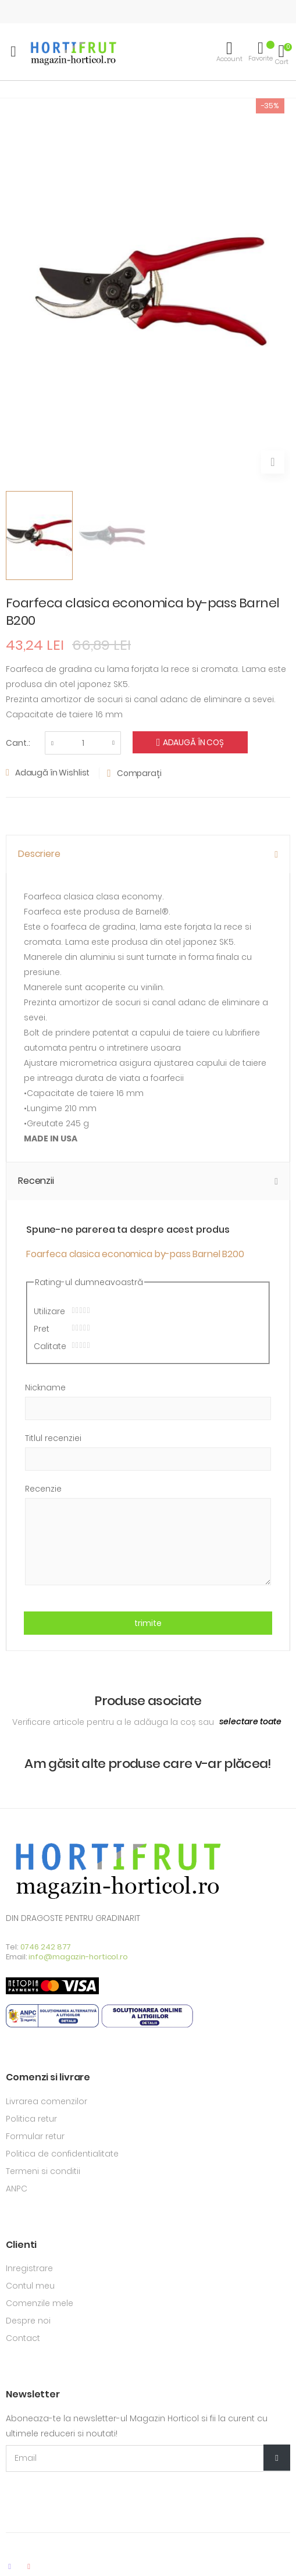 The height and width of the screenshot is (2576, 296). What do you see at coordinates (78, 1956) in the screenshot?
I see `info@magazin-horticol.ro` at bounding box center [78, 1956].